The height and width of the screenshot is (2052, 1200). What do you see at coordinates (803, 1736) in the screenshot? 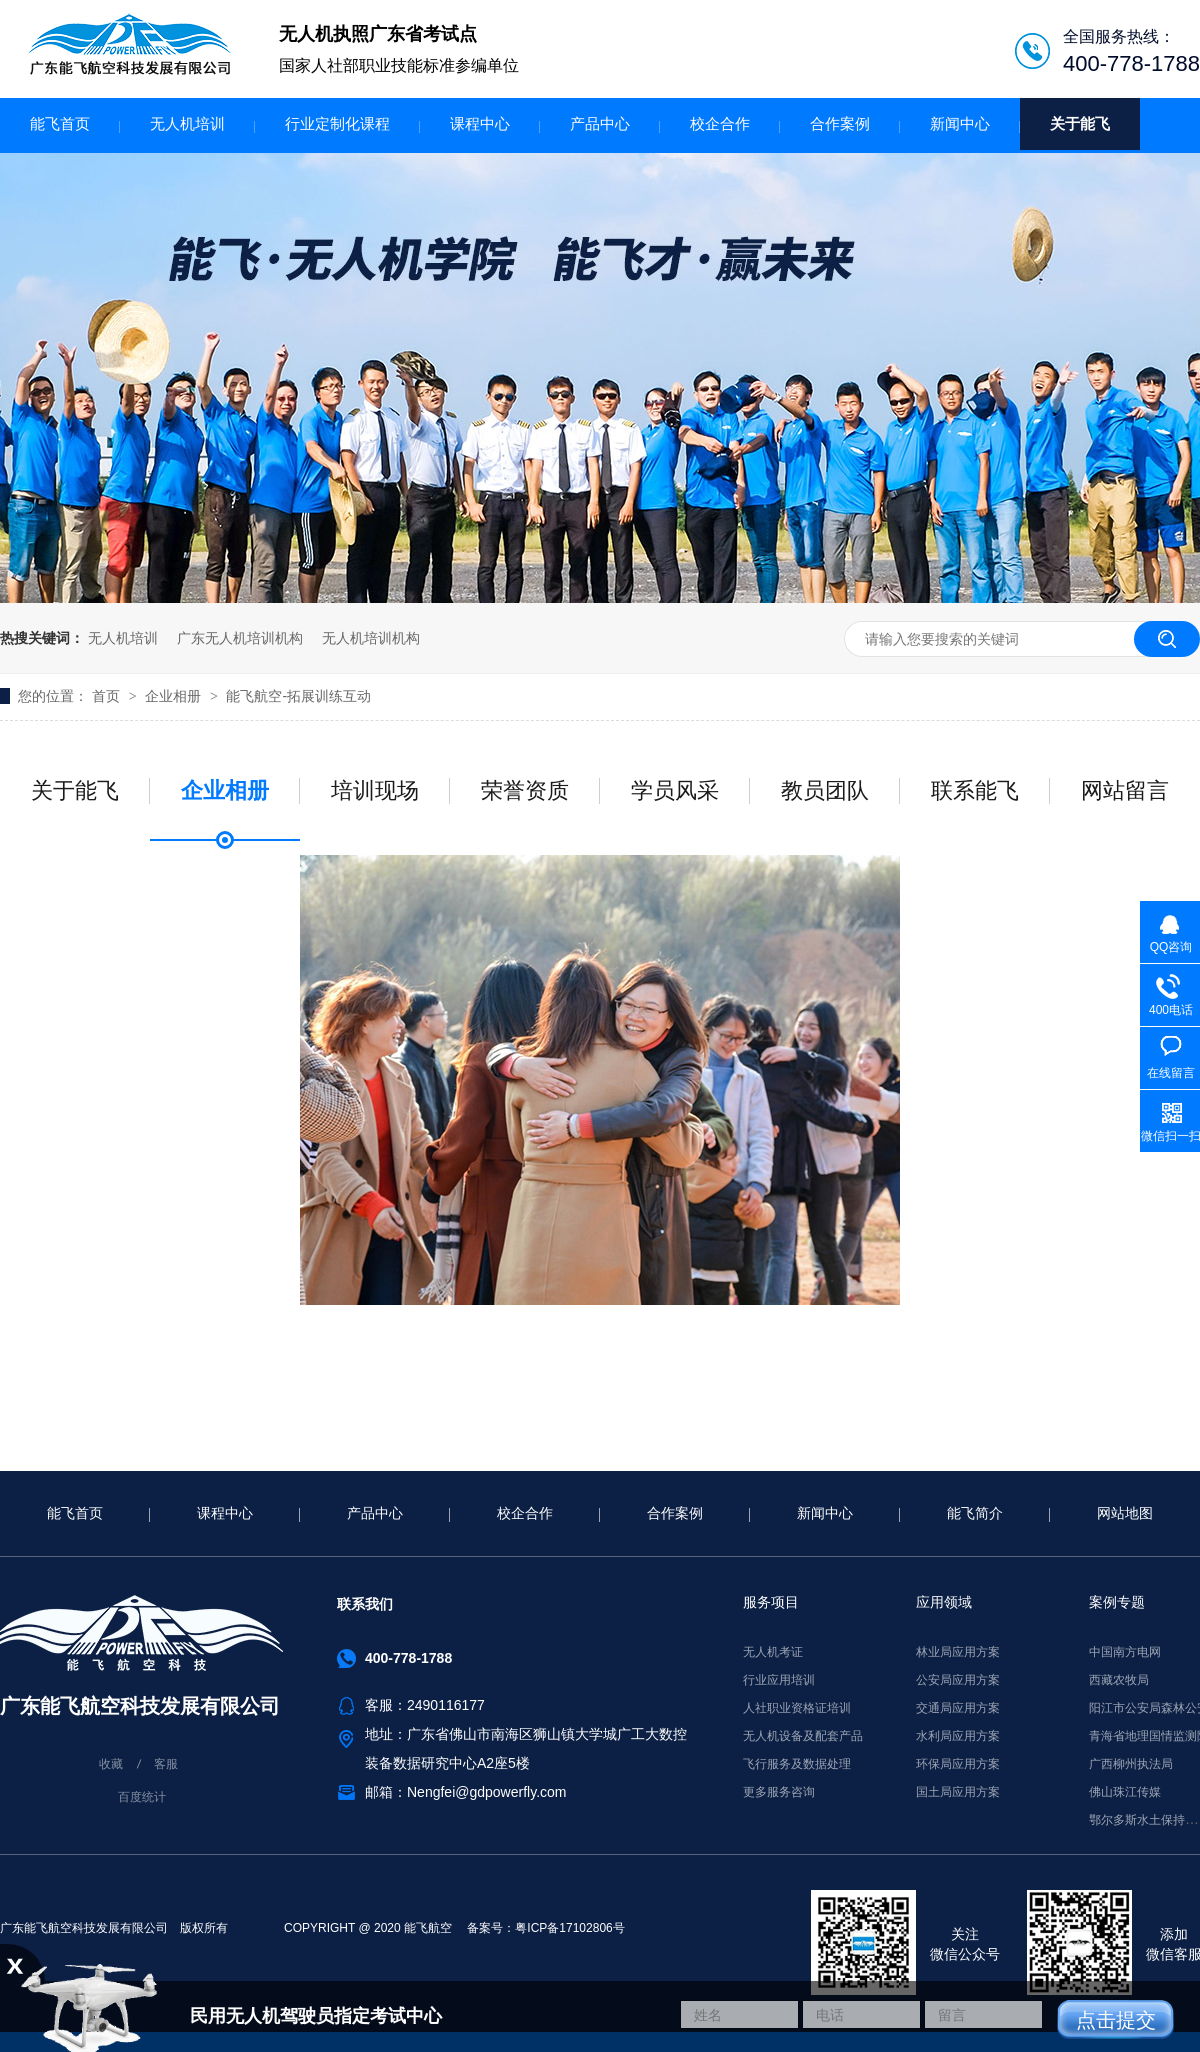
I see `无人机设备及配套产品` at bounding box center [803, 1736].